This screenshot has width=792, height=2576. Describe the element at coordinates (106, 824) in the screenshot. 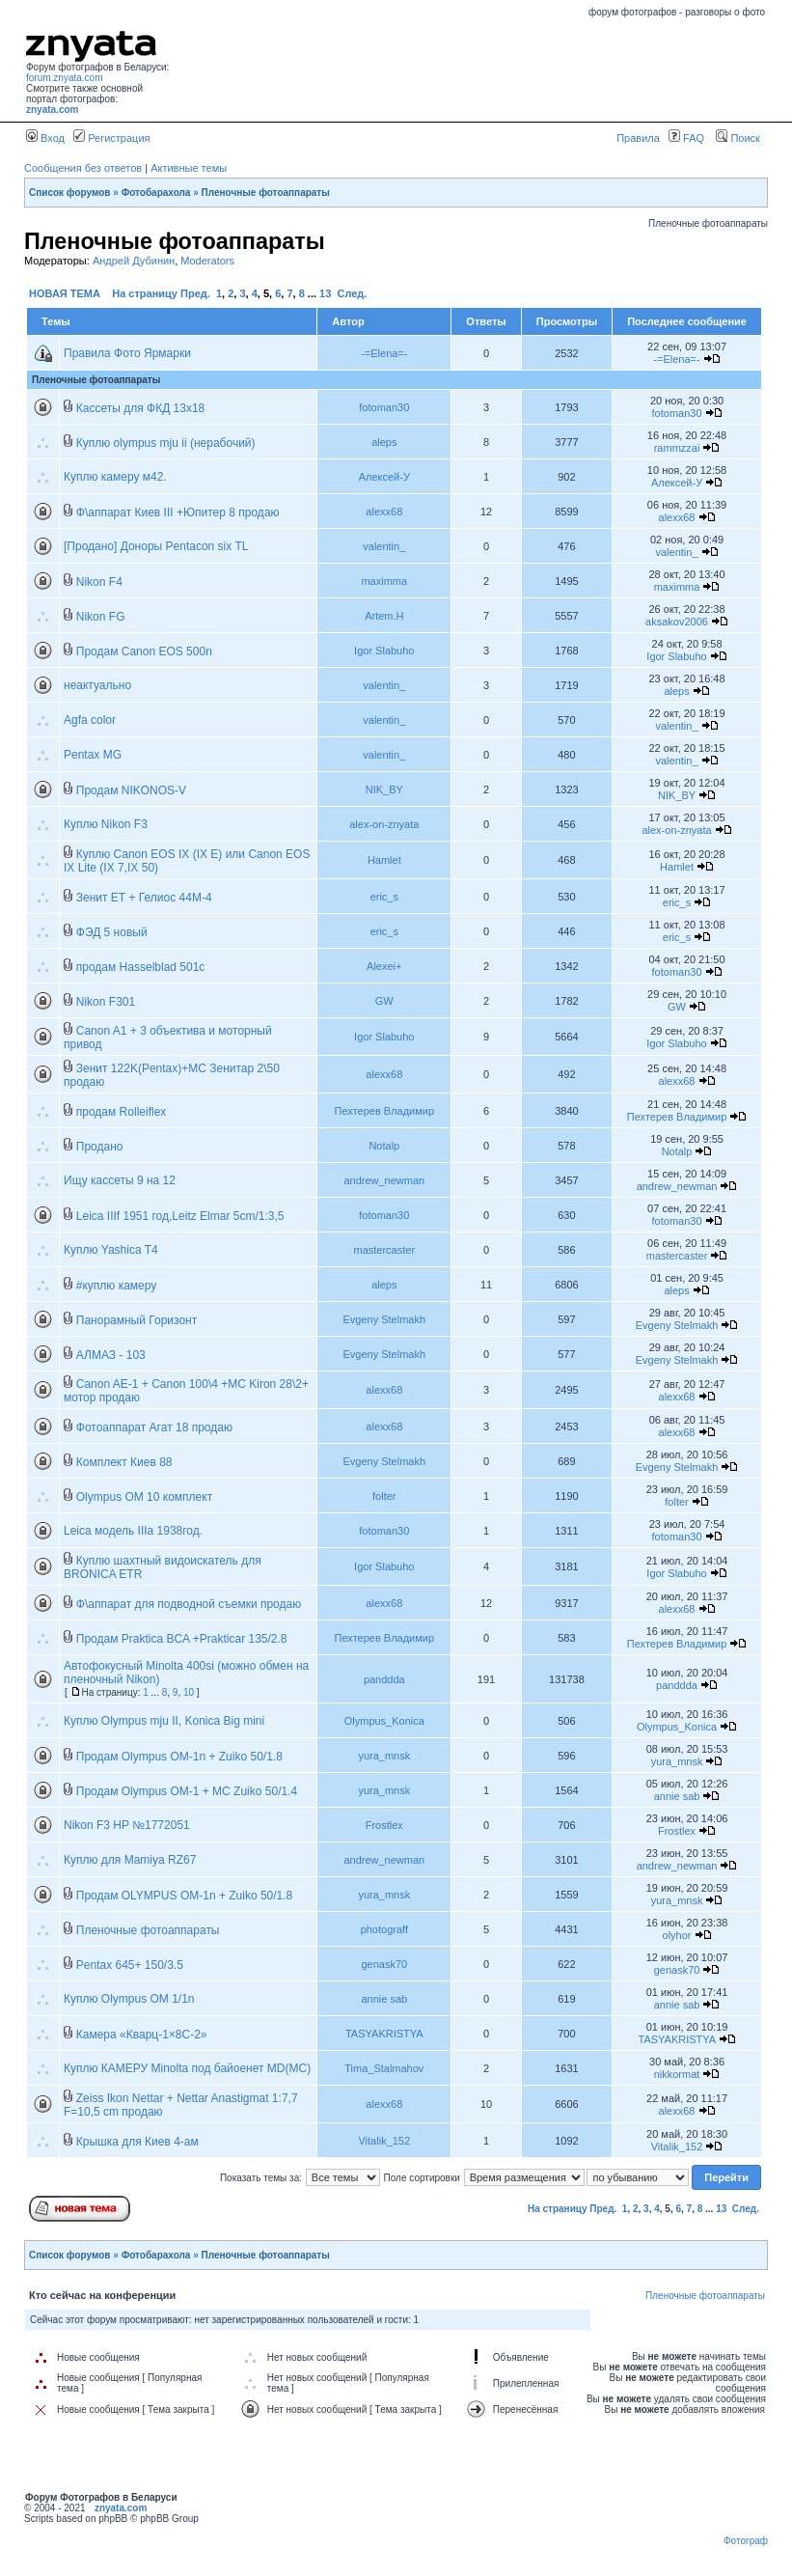

I see `Куплю Nikon F3` at that location.